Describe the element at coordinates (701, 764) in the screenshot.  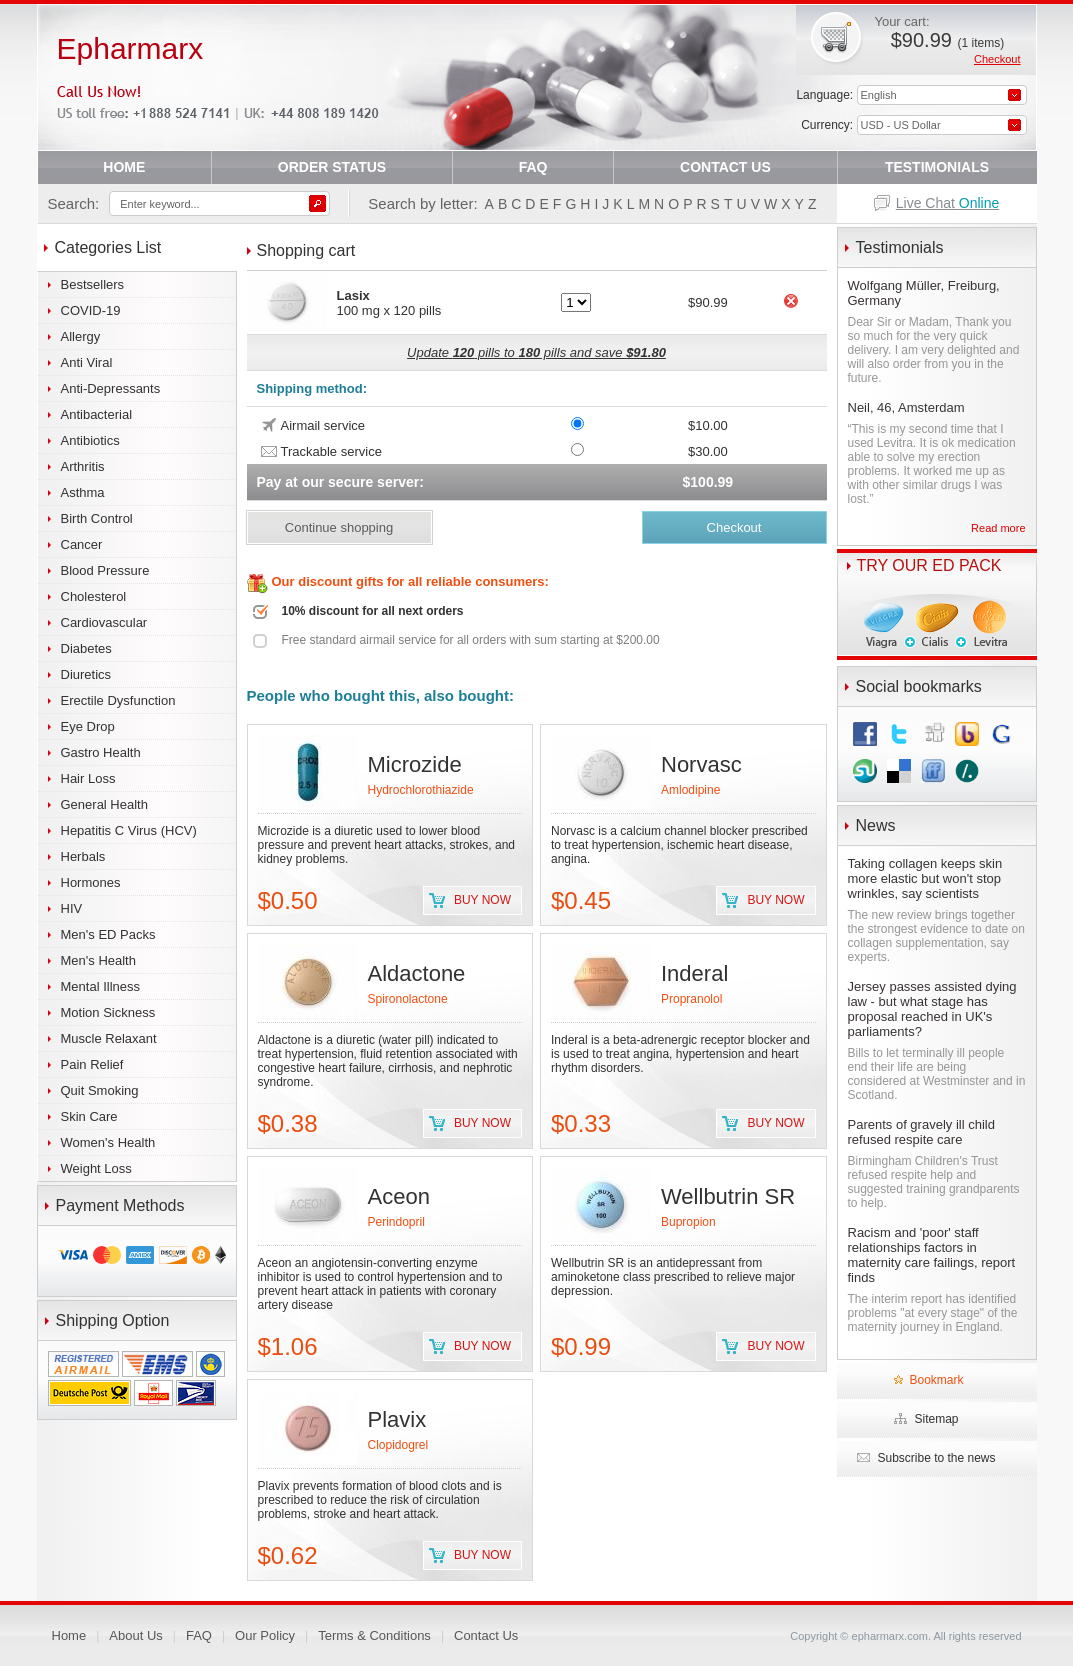
I see `Norvasc` at that location.